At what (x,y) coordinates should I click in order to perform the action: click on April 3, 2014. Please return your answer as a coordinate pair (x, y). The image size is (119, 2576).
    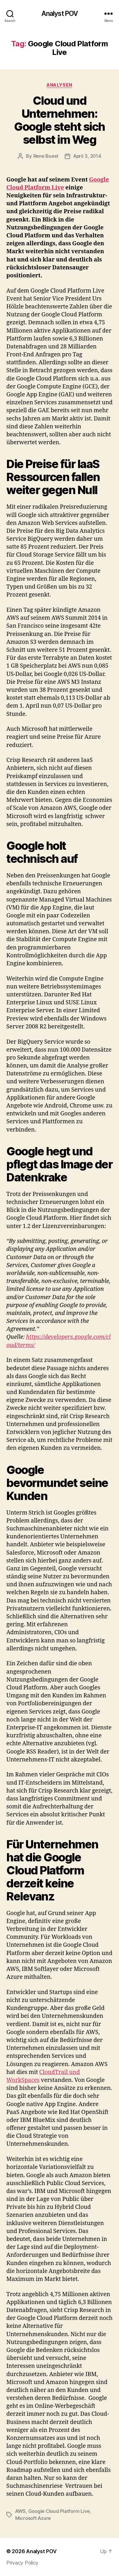
    Looking at the image, I should click on (87, 156).